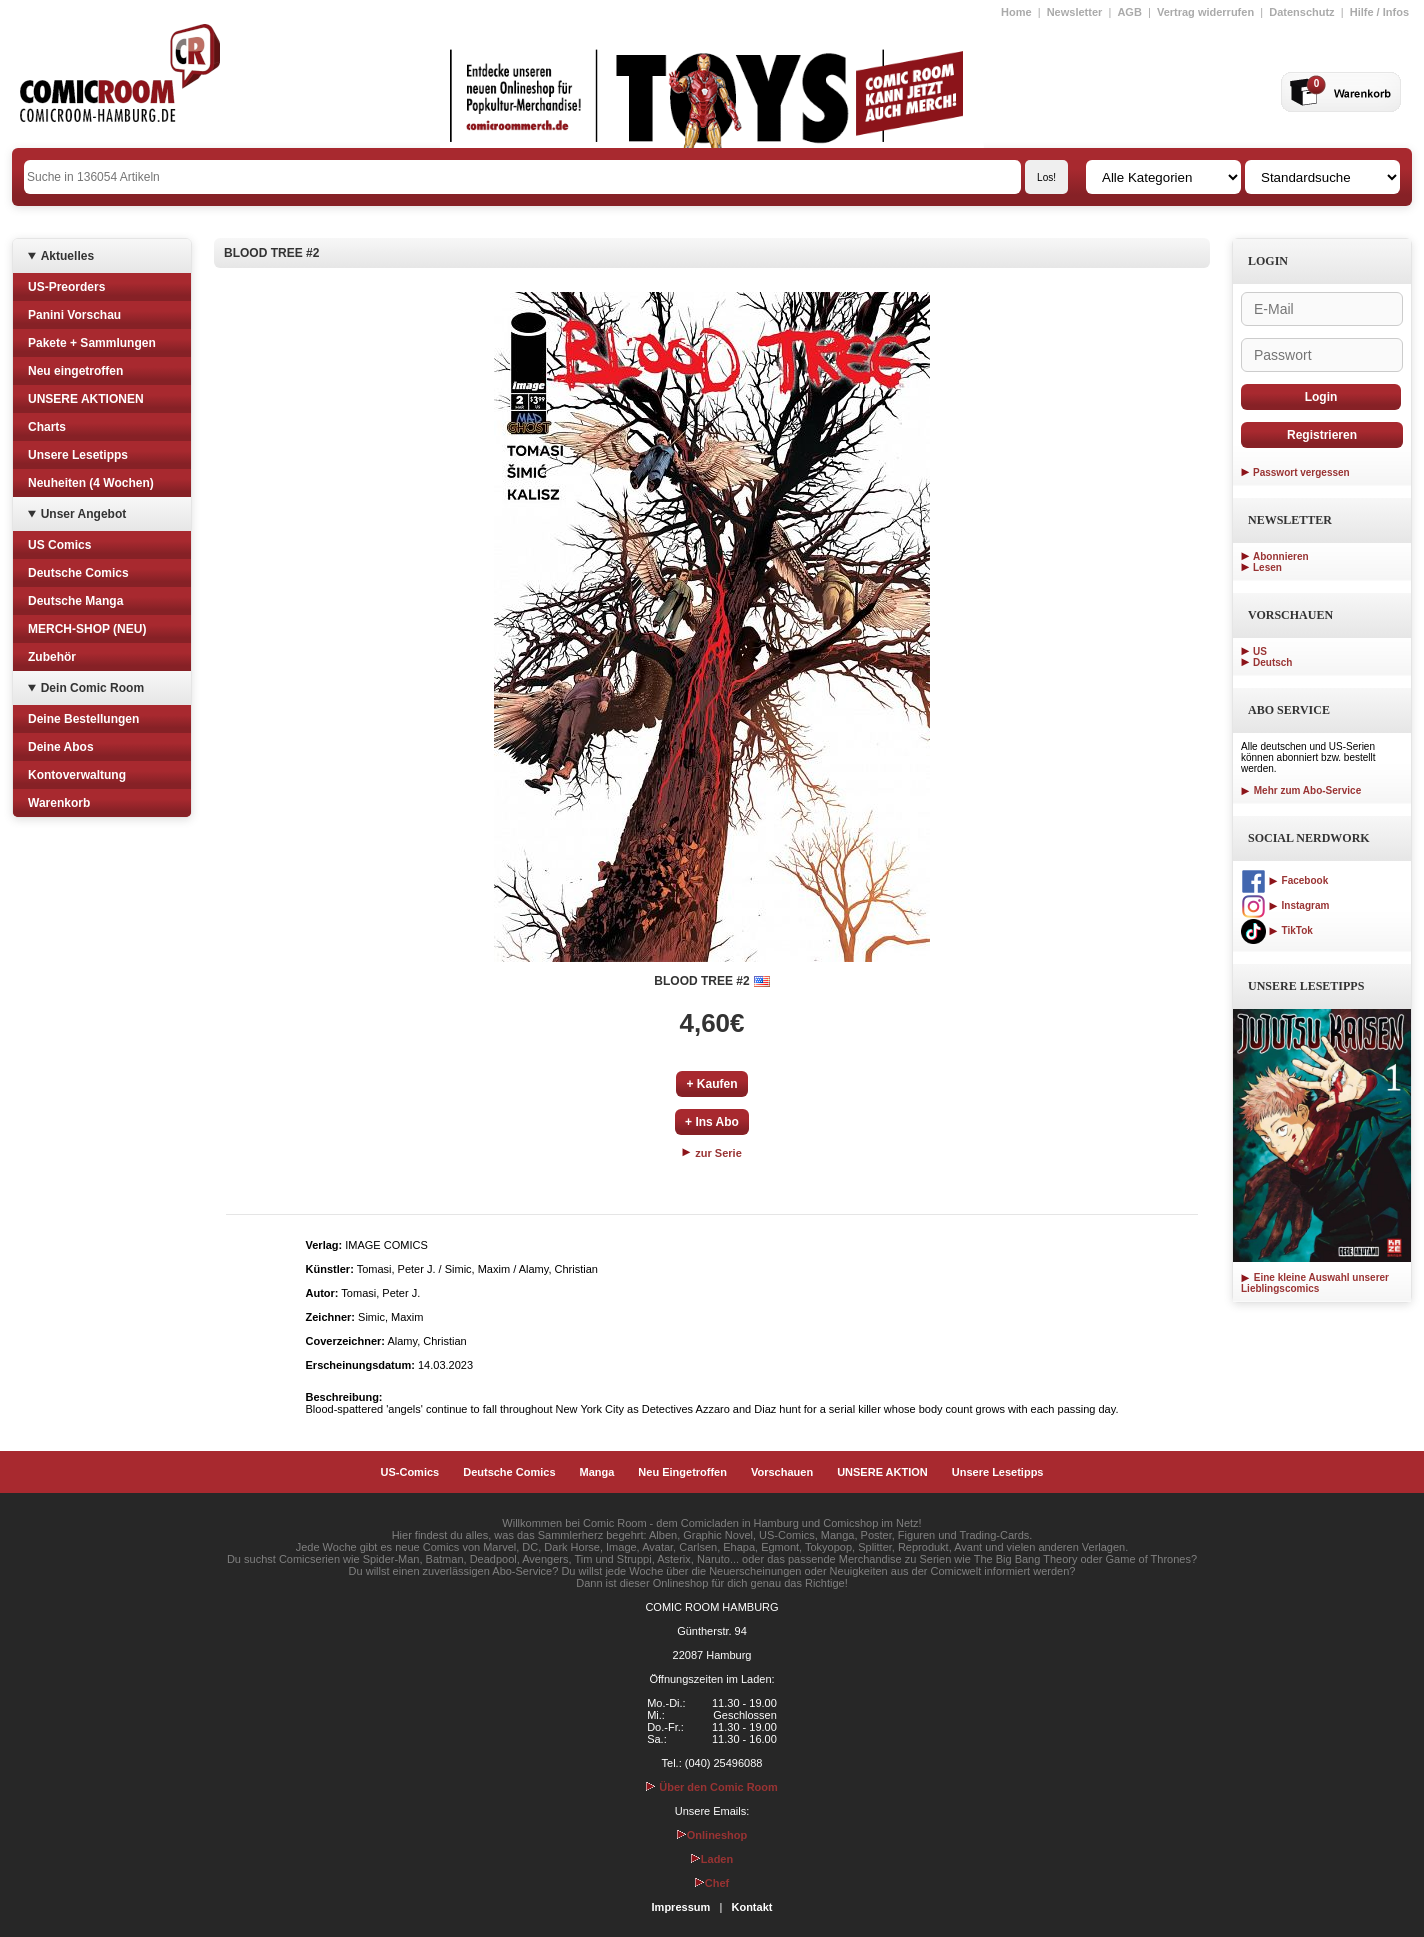 The image size is (1424, 1937). I want to click on Passwort vergessen, so click(1301, 472).